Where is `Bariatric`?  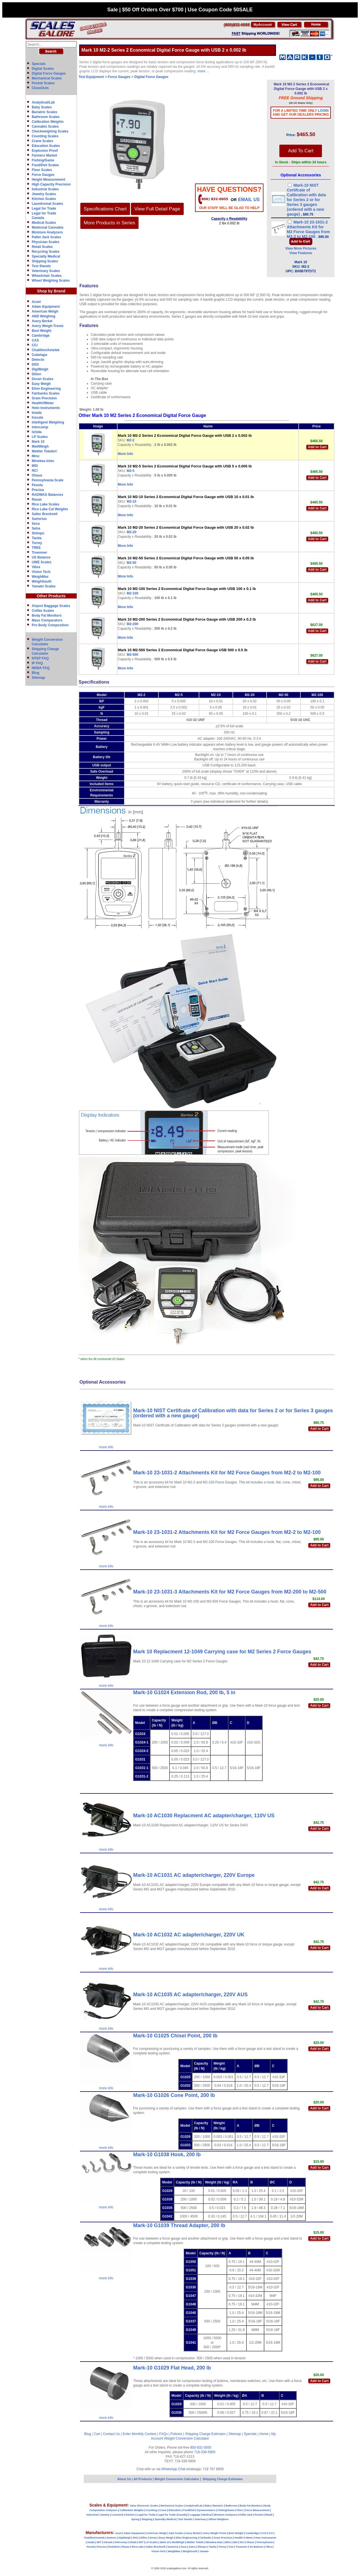
Bariatric is located at coordinates (218, 2505).